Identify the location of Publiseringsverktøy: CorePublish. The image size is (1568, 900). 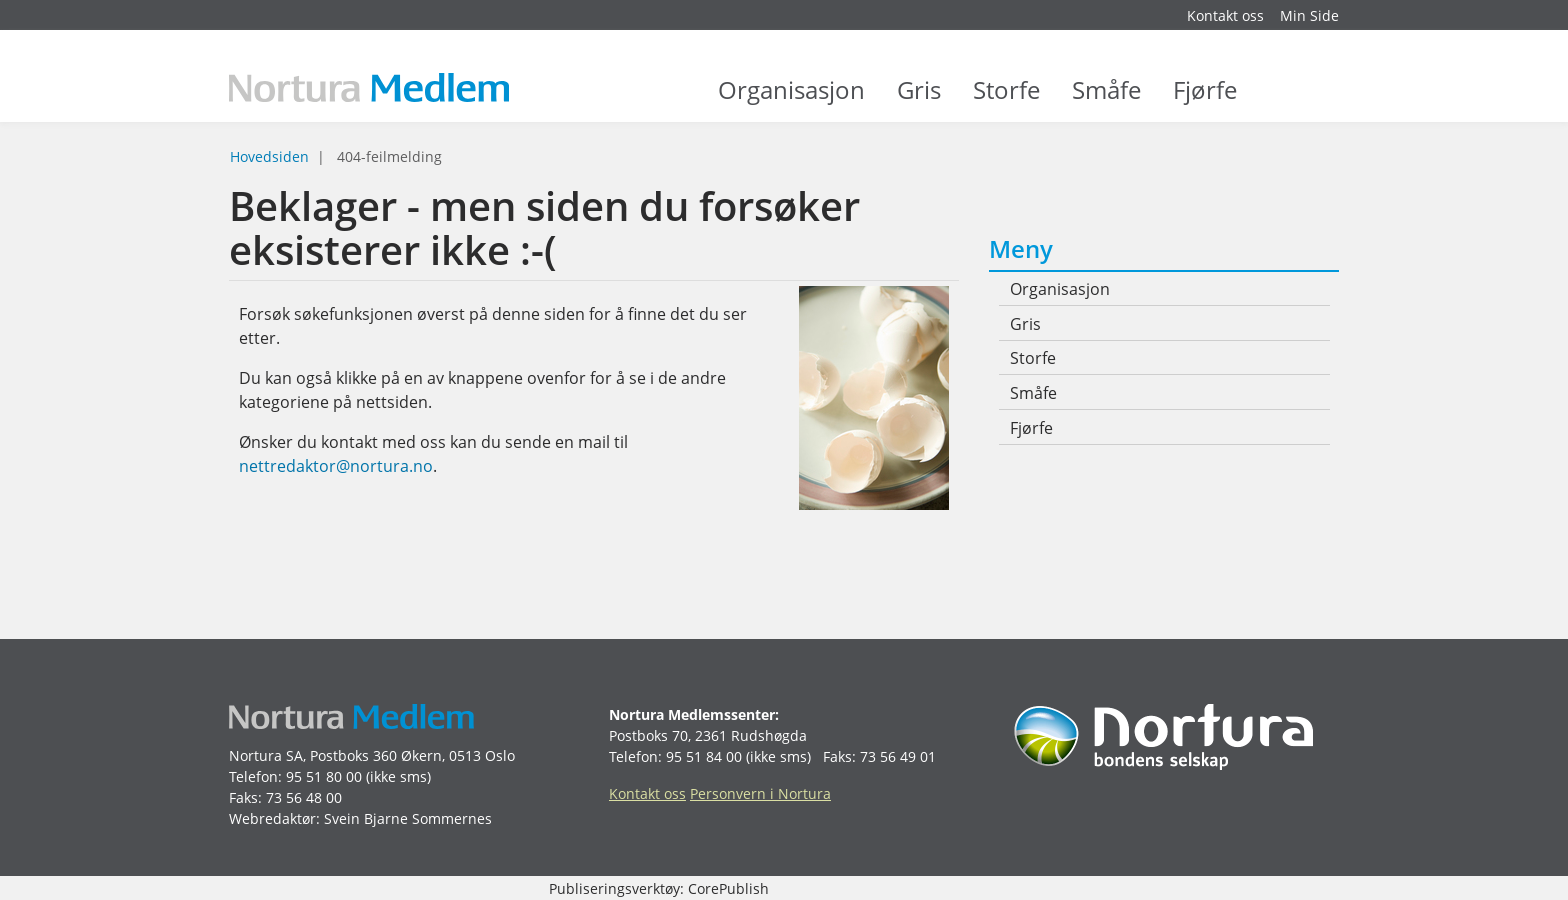
(659, 888).